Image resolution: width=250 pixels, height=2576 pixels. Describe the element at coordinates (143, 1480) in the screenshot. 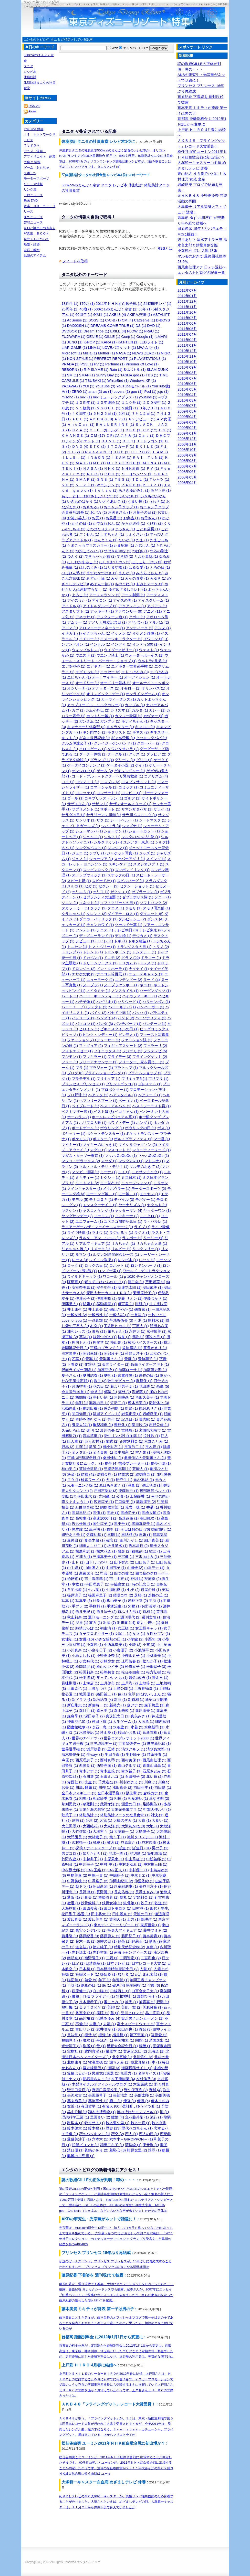

I see `元AKB48 (1)` at that location.